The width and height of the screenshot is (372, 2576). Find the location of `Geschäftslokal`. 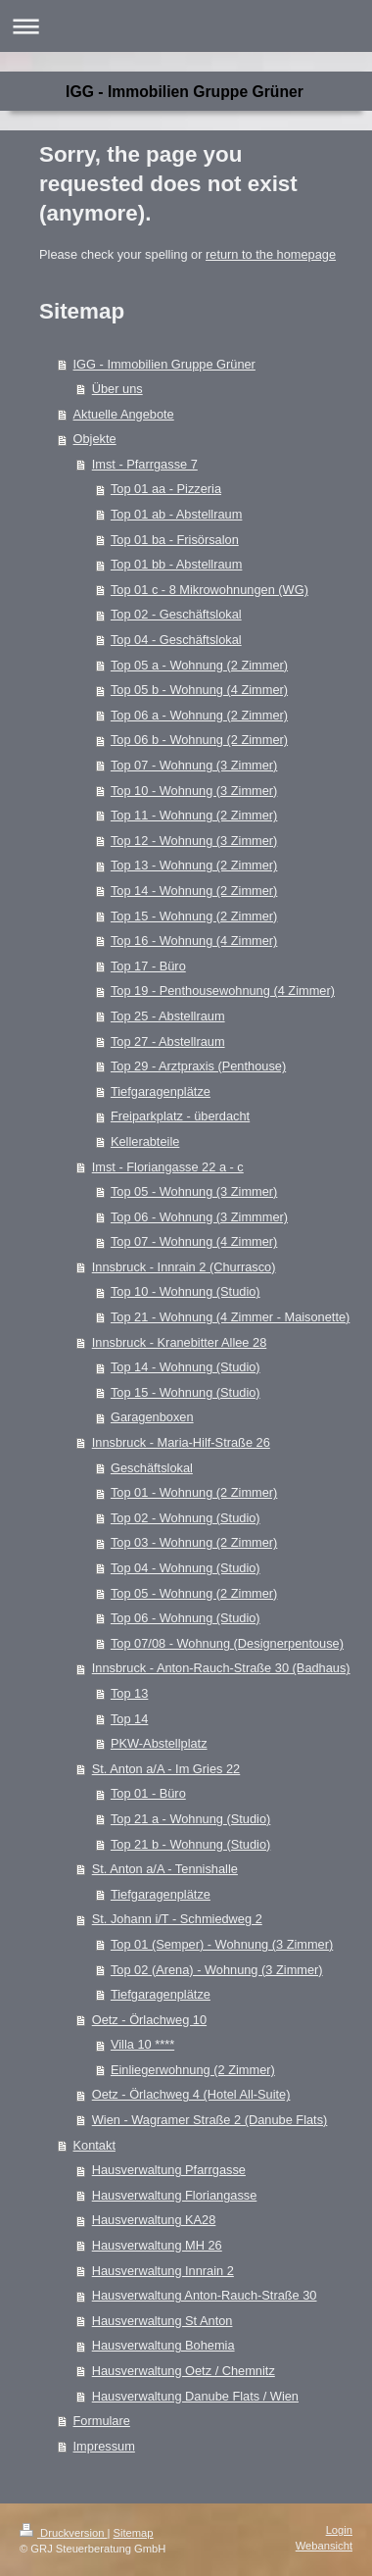

Geschäftslokal is located at coordinates (152, 1468).